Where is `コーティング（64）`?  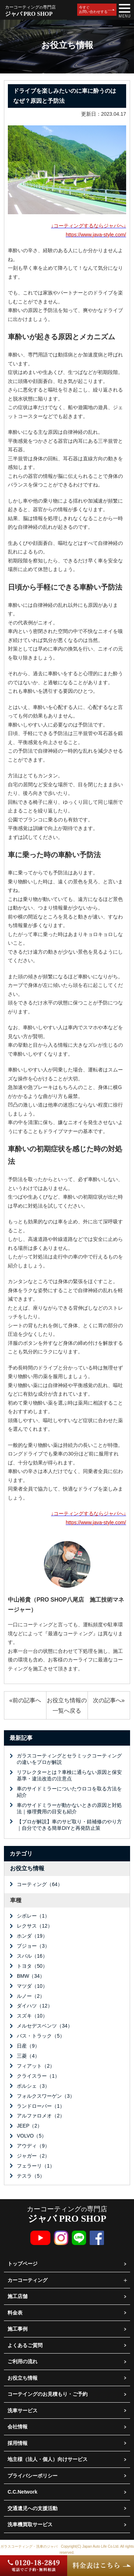
コーティング（64） is located at coordinates (40, 1884).